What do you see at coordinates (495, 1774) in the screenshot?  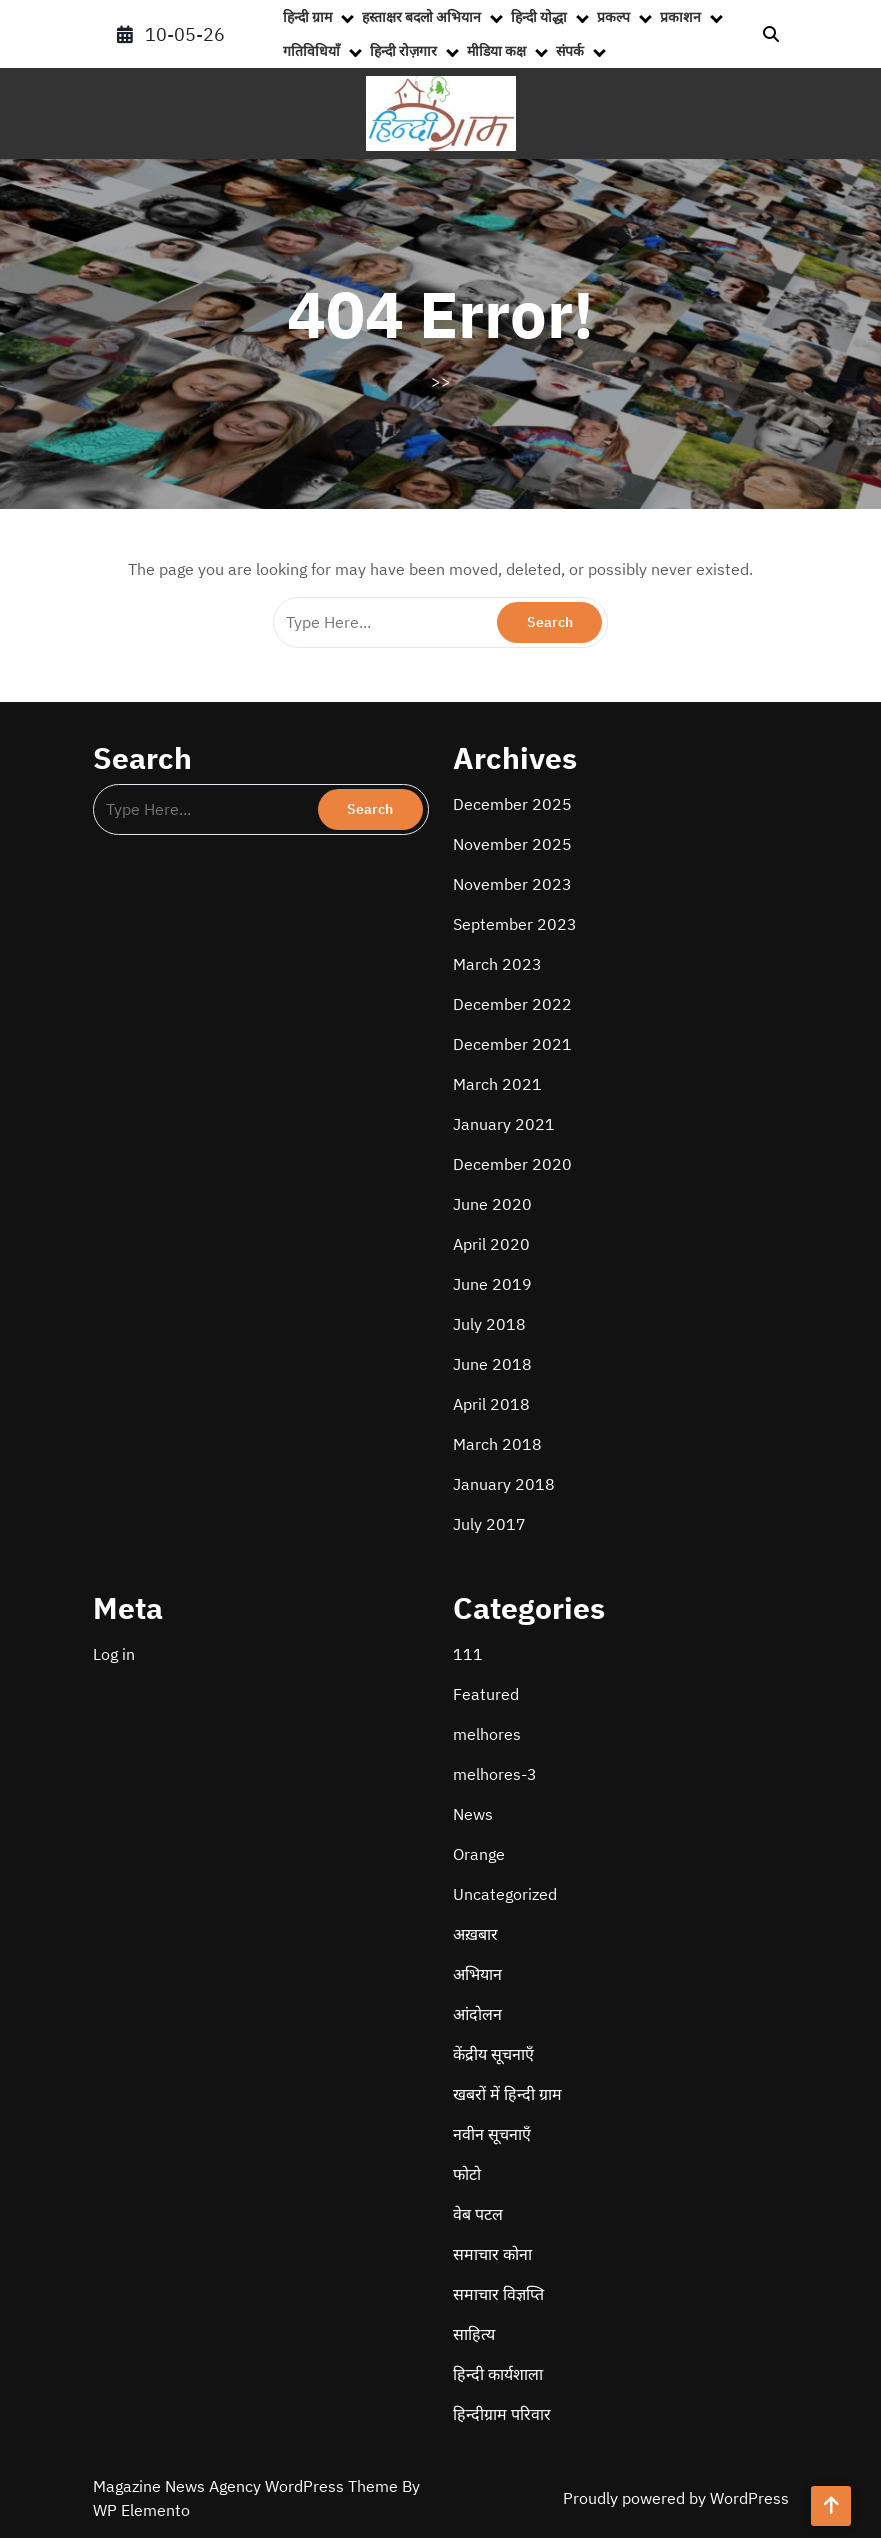 I see `melhores-3` at bounding box center [495, 1774].